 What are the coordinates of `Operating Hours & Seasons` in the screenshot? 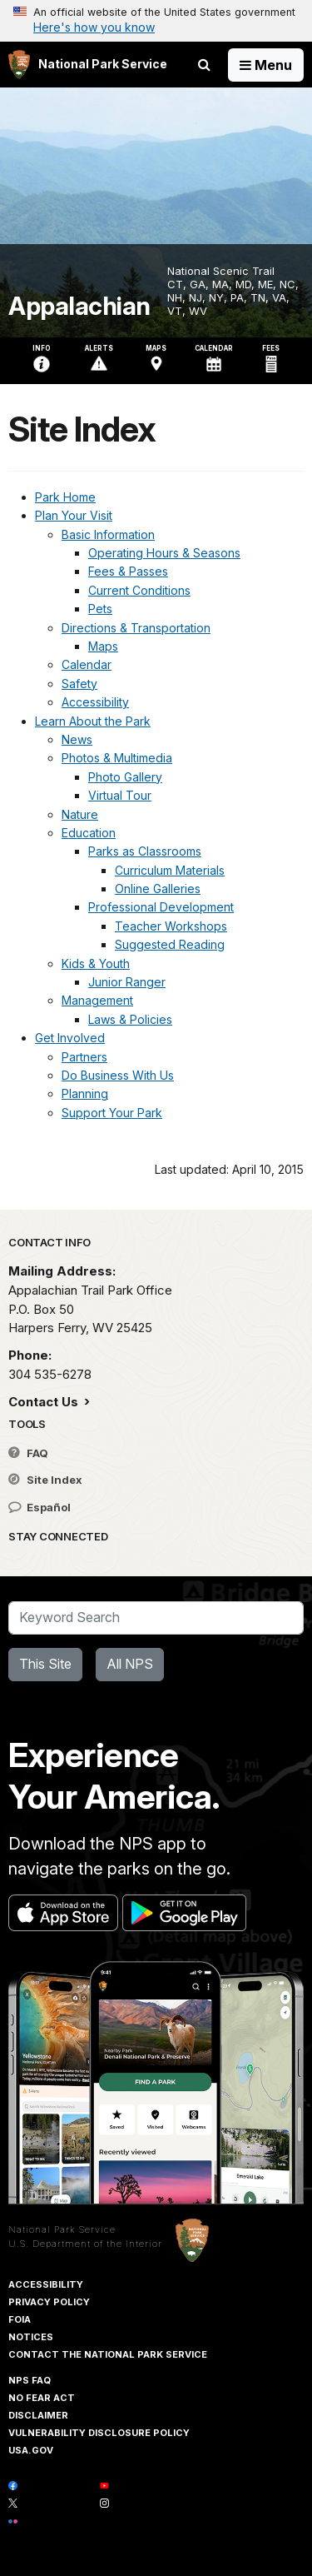 It's located at (164, 553).